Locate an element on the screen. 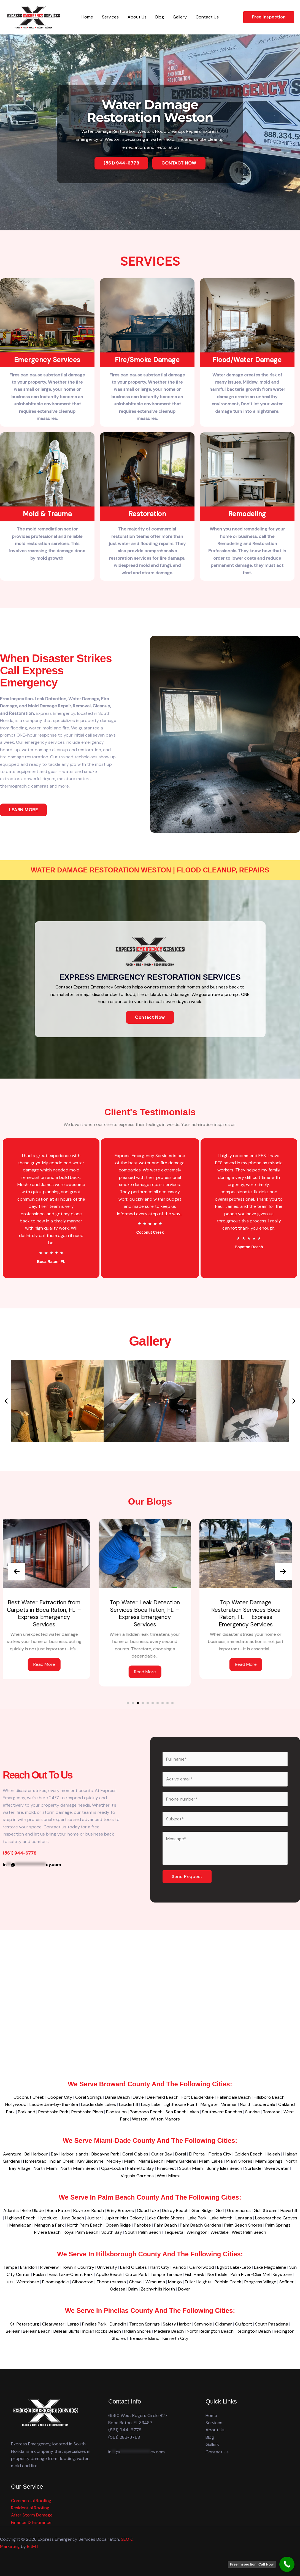 This screenshot has width=300, height=2576. Tequesta is located at coordinates (173, 2232).